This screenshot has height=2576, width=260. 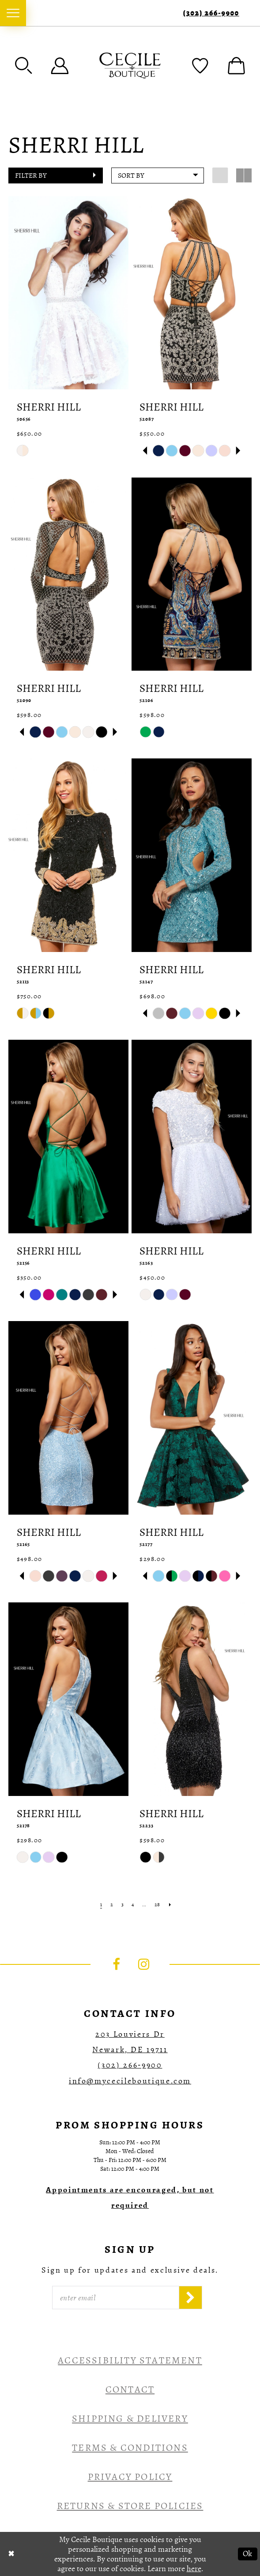 What do you see at coordinates (11, 2553) in the screenshot?
I see `[Close Dialog]` at bounding box center [11, 2553].